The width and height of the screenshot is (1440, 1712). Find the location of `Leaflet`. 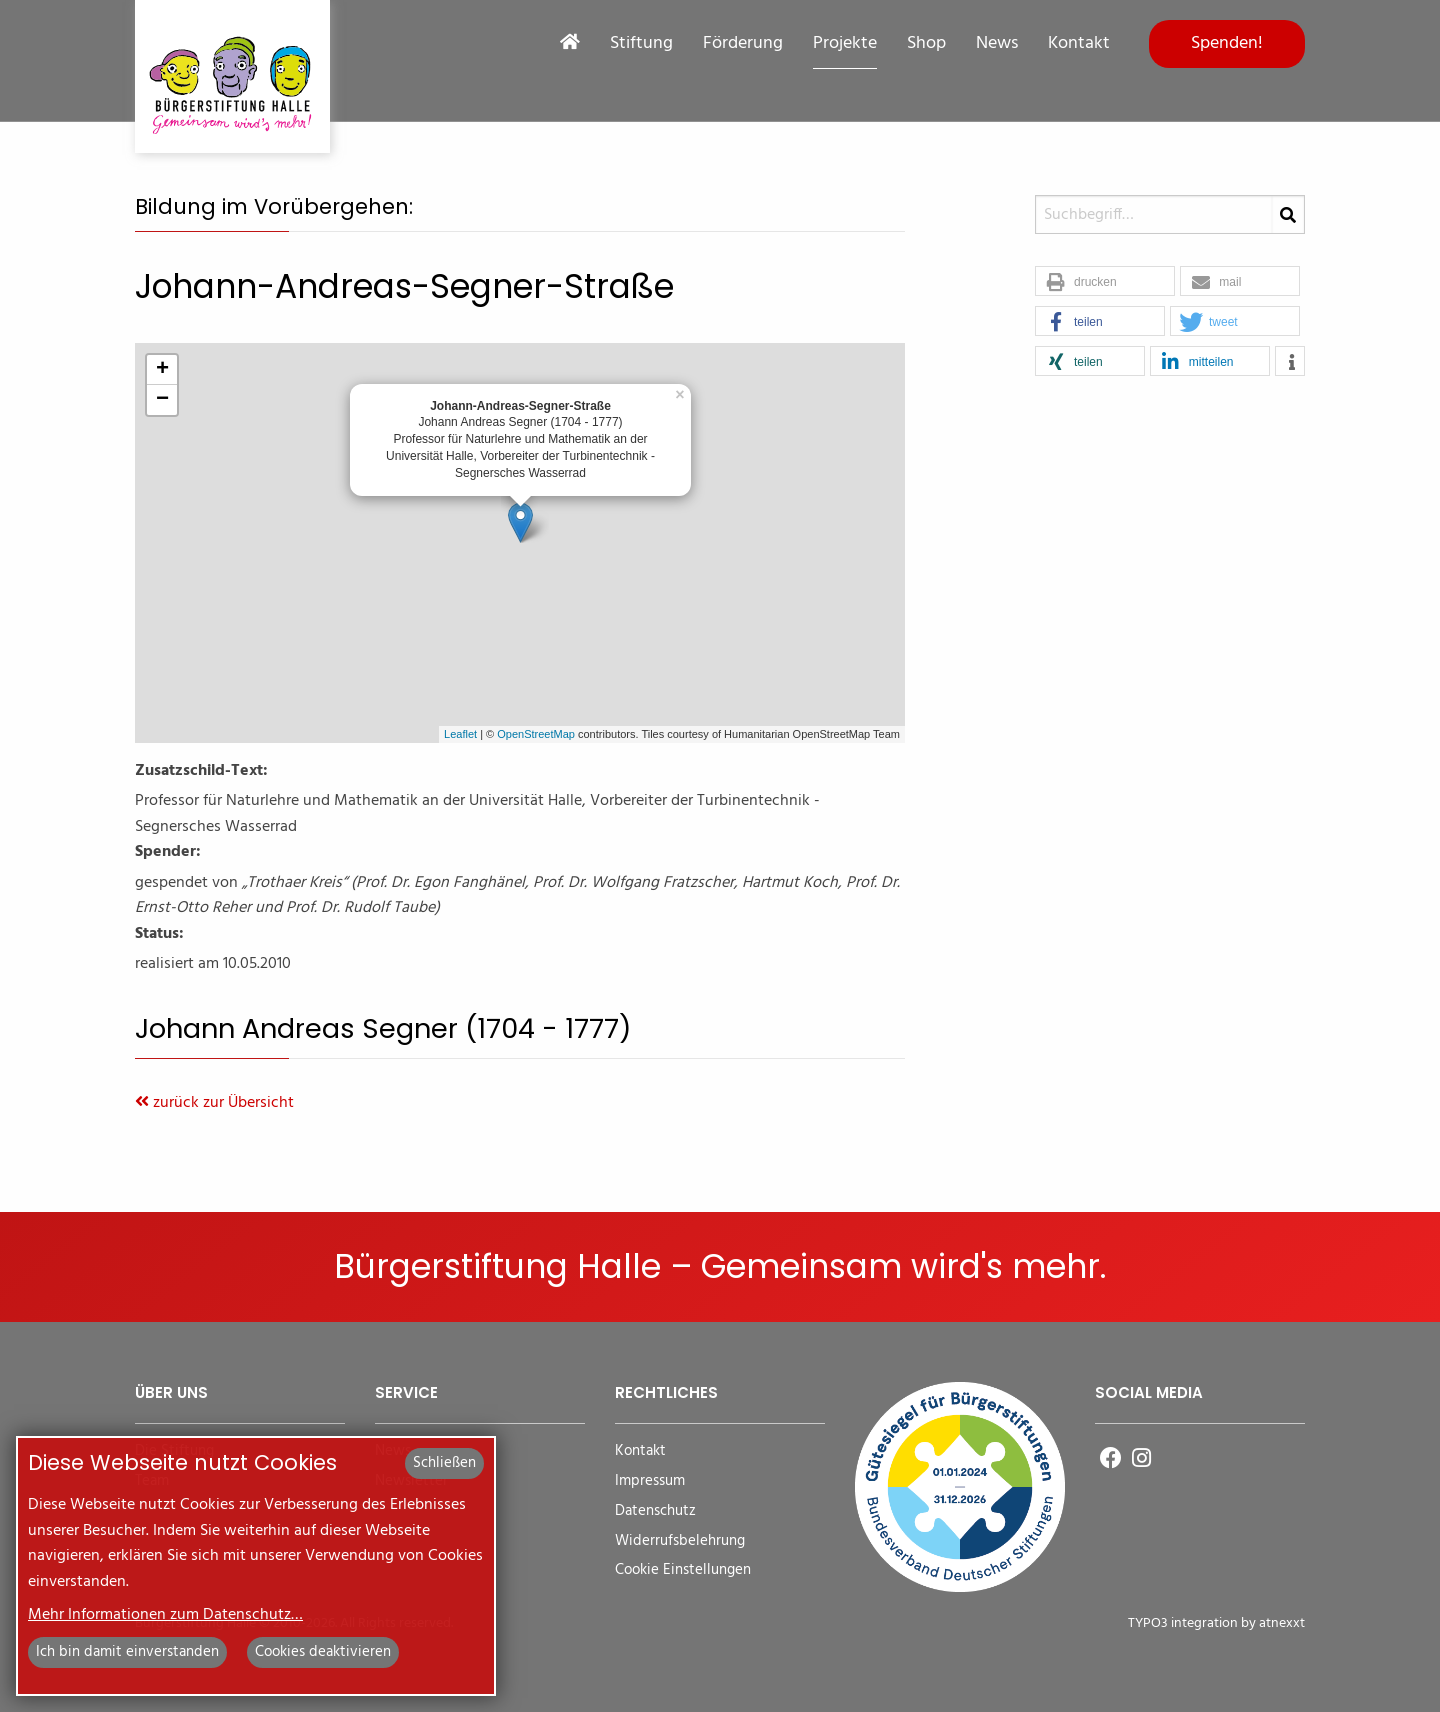

Leaflet is located at coordinates (460, 734).